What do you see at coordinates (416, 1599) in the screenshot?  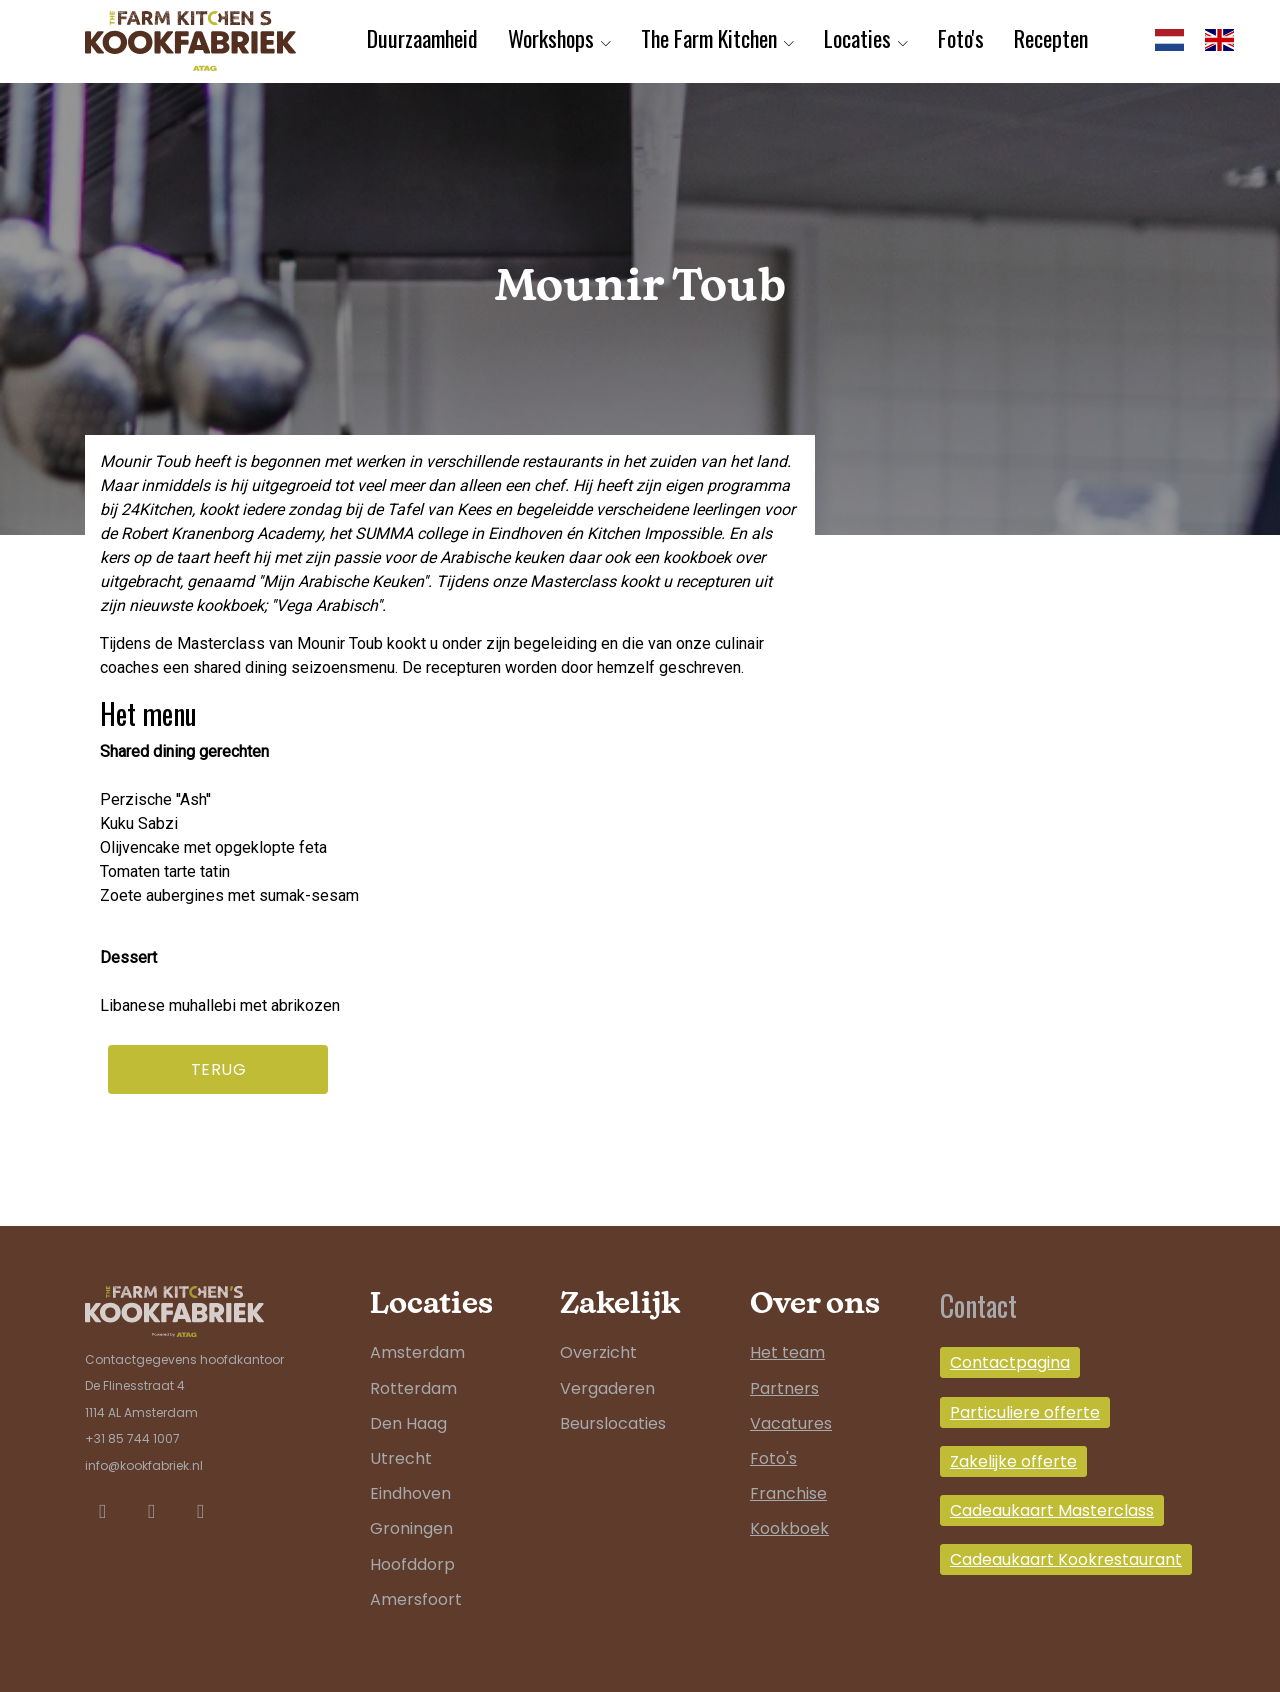 I see `Amersfoort` at bounding box center [416, 1599].